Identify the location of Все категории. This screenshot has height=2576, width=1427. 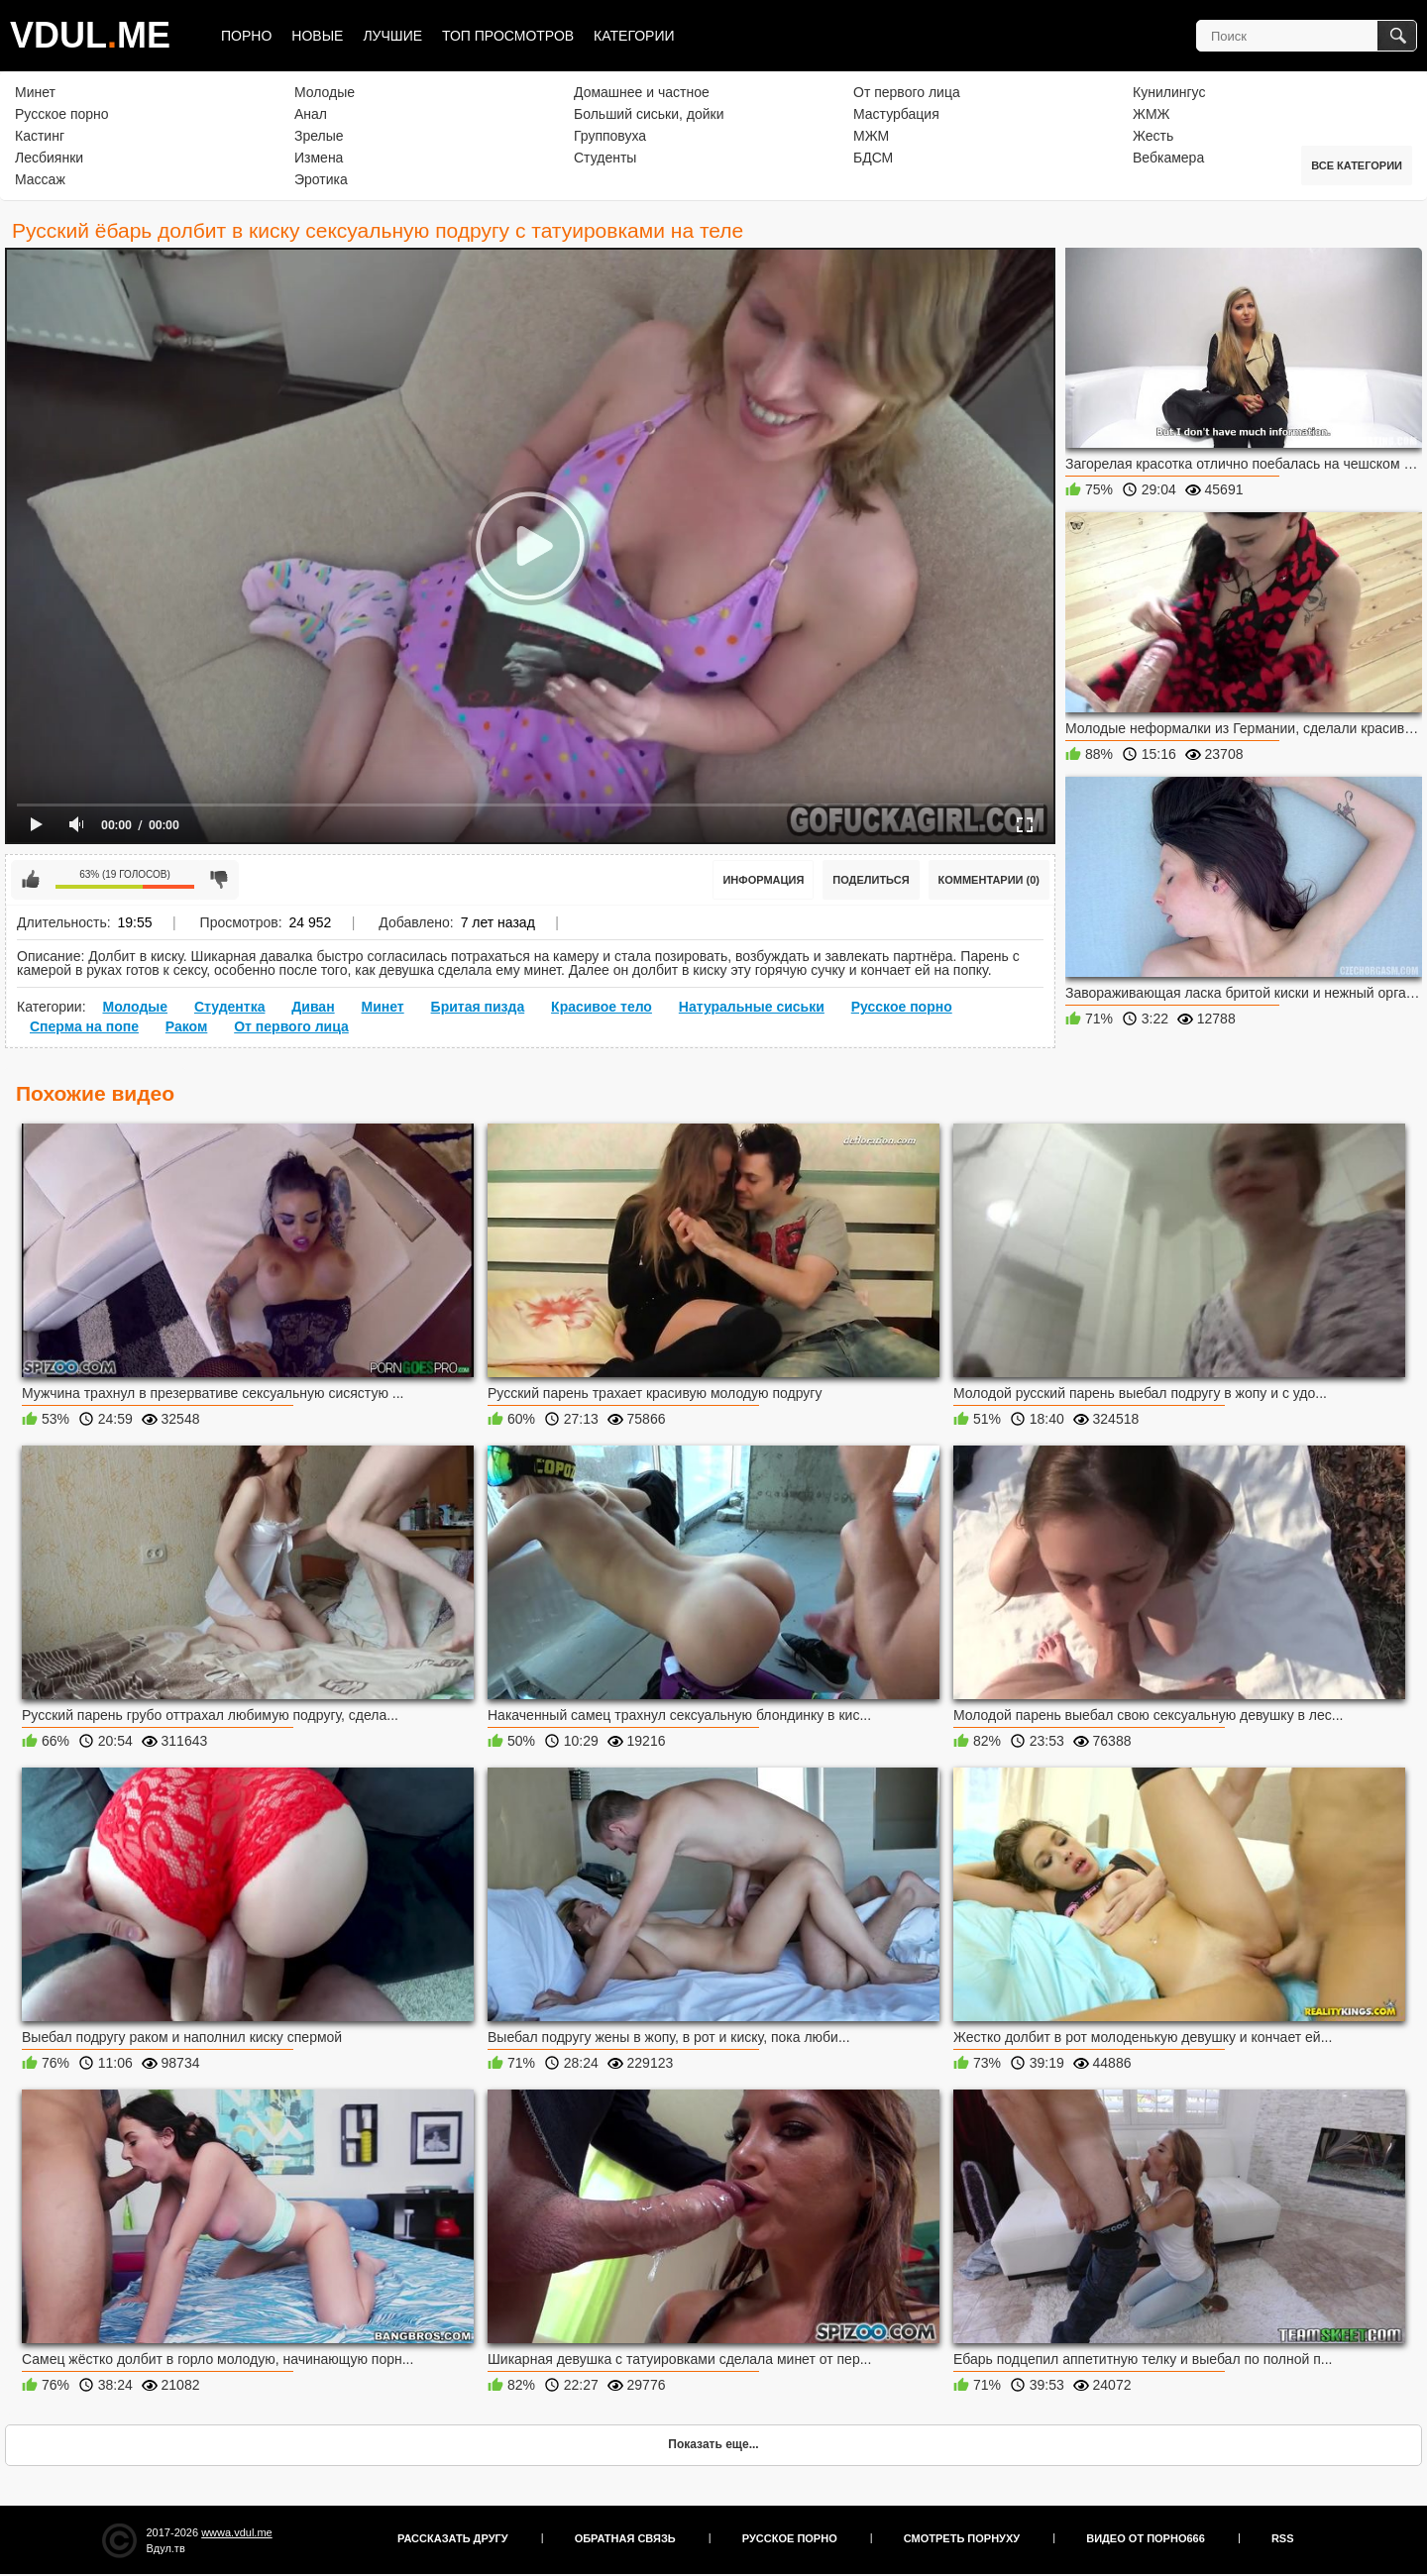
(1356, 165).